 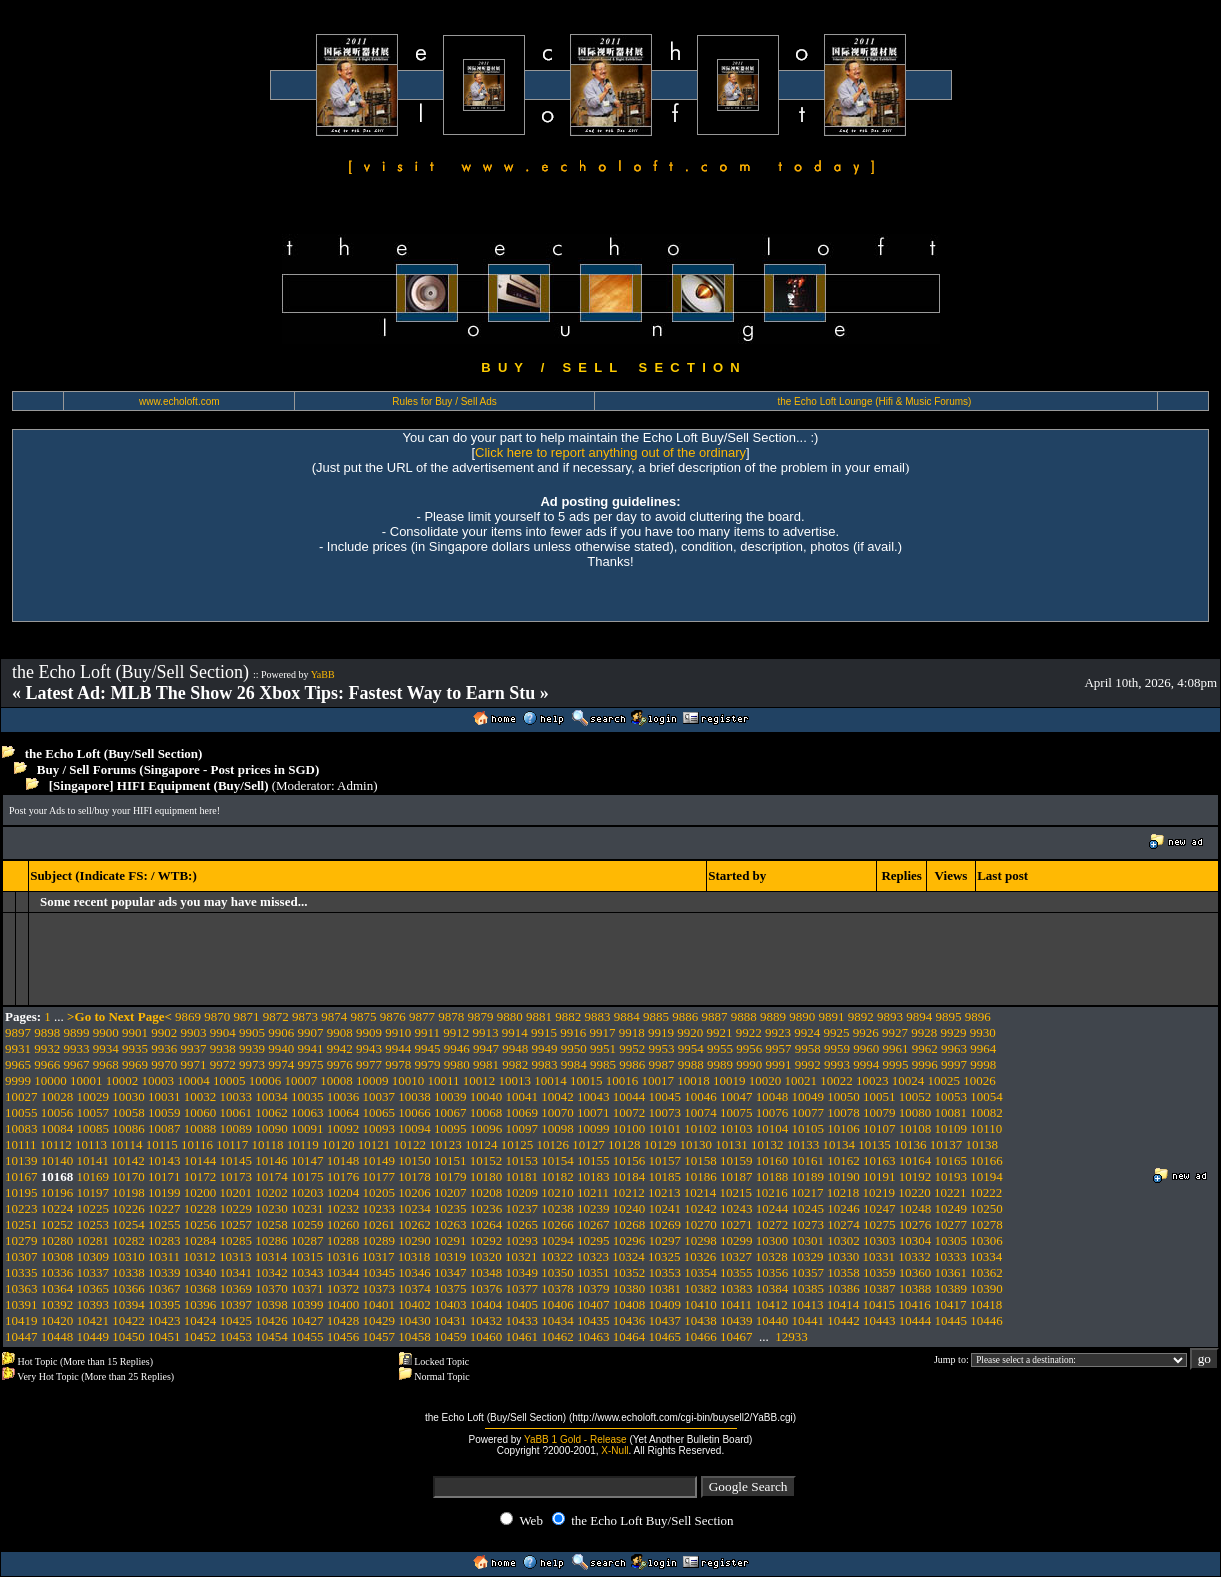 What do you see at coordinates (450, 1224) in the screenshot?
I see `10263` at bounding box center [450, 1224].